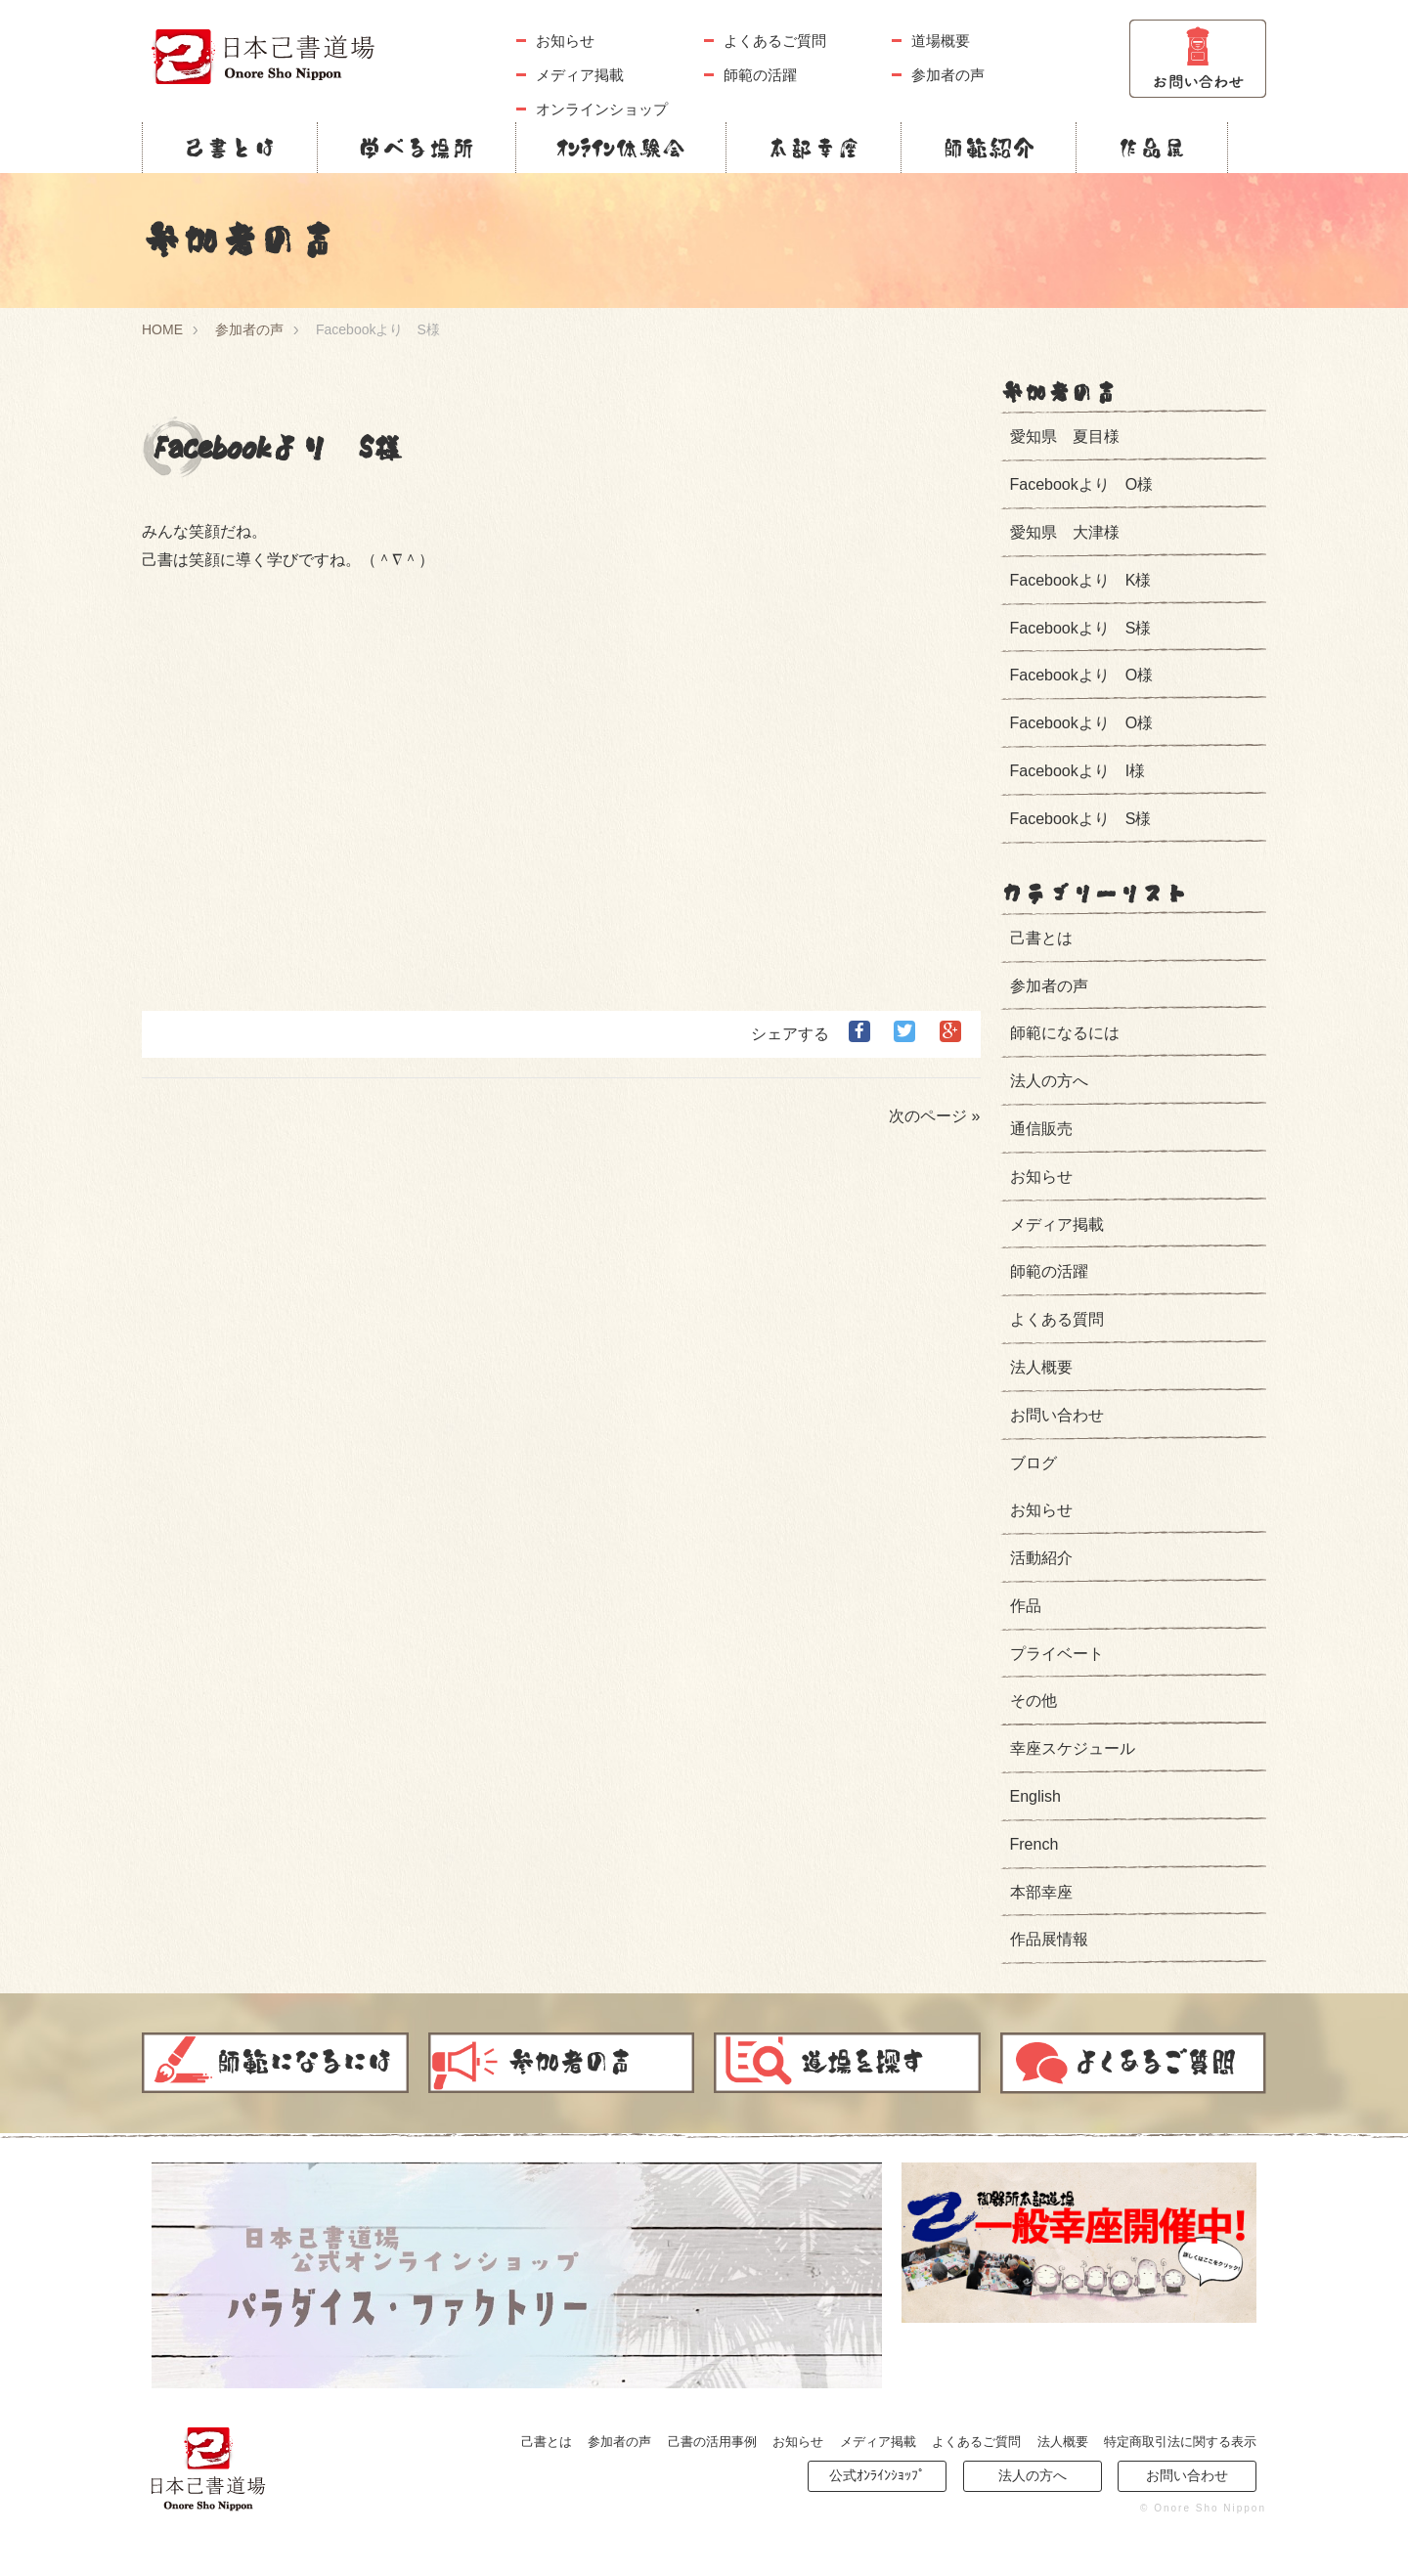 The width and height of the screenshot is (1408, 2576). Describe the element at coordinates (602, 109) in the screenshot. I see `オンラインショップ` at that location.